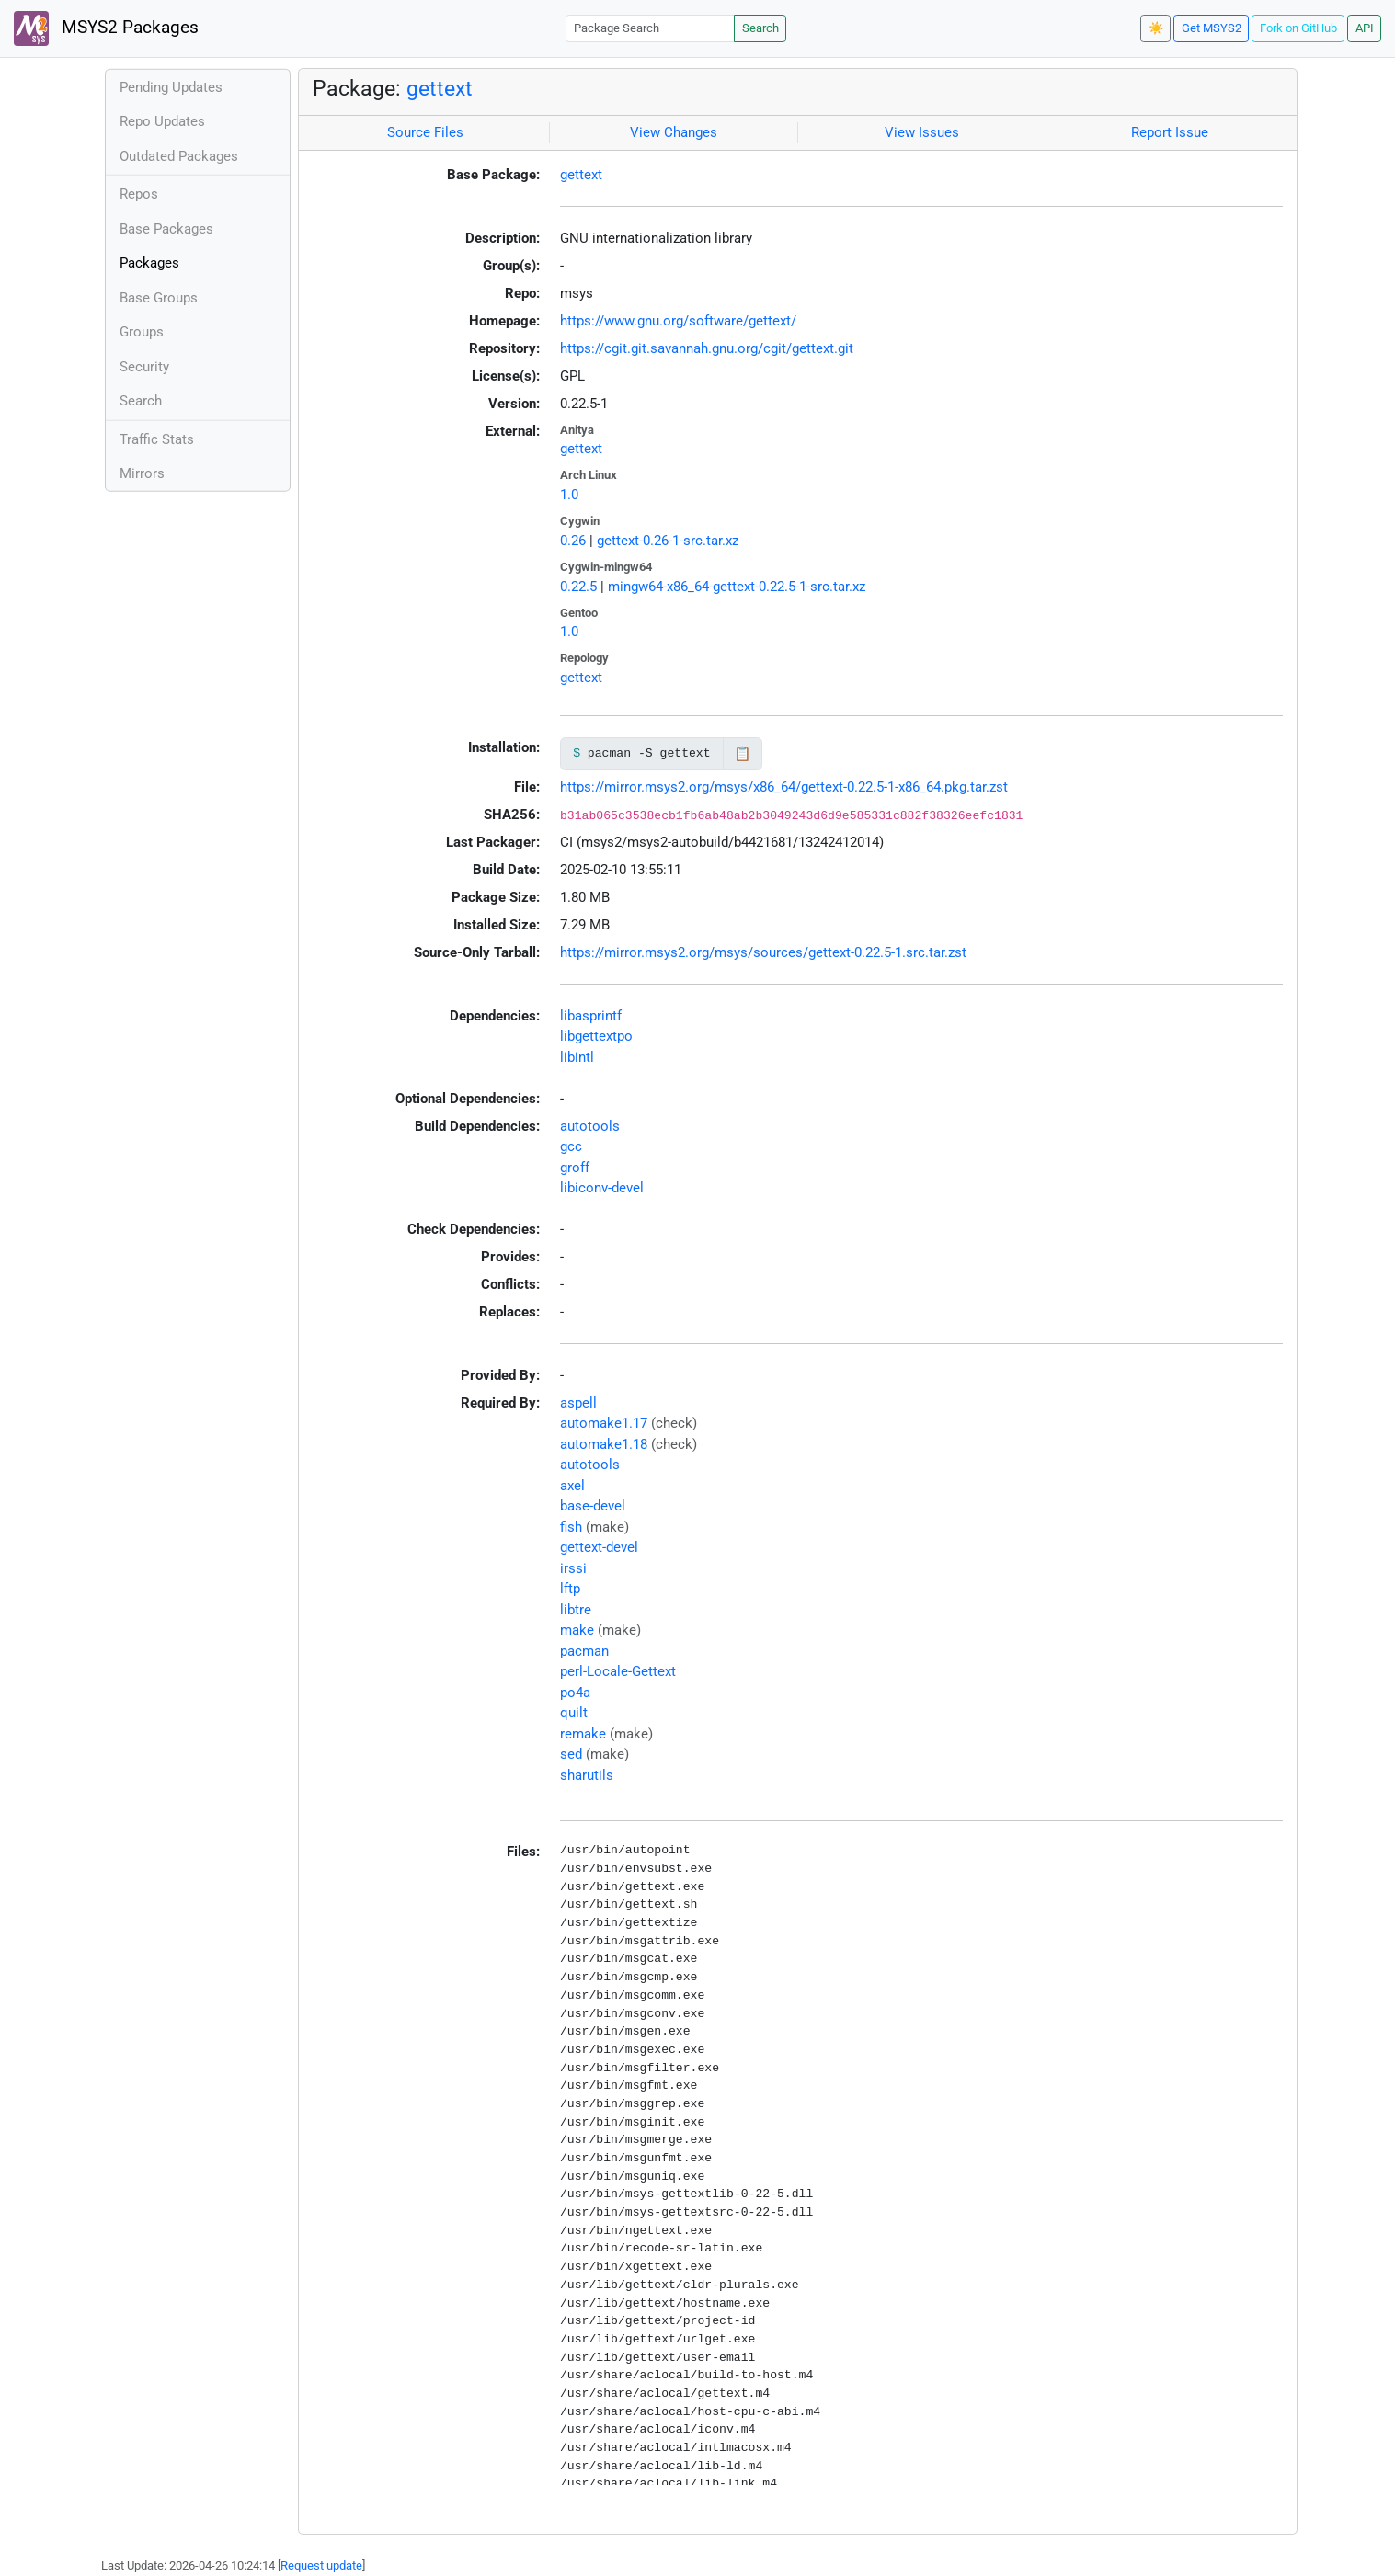  What do you see at coordinates (162, 121) in the screenshot?
I see `Repo Updates` at bounding box center [162, 121].